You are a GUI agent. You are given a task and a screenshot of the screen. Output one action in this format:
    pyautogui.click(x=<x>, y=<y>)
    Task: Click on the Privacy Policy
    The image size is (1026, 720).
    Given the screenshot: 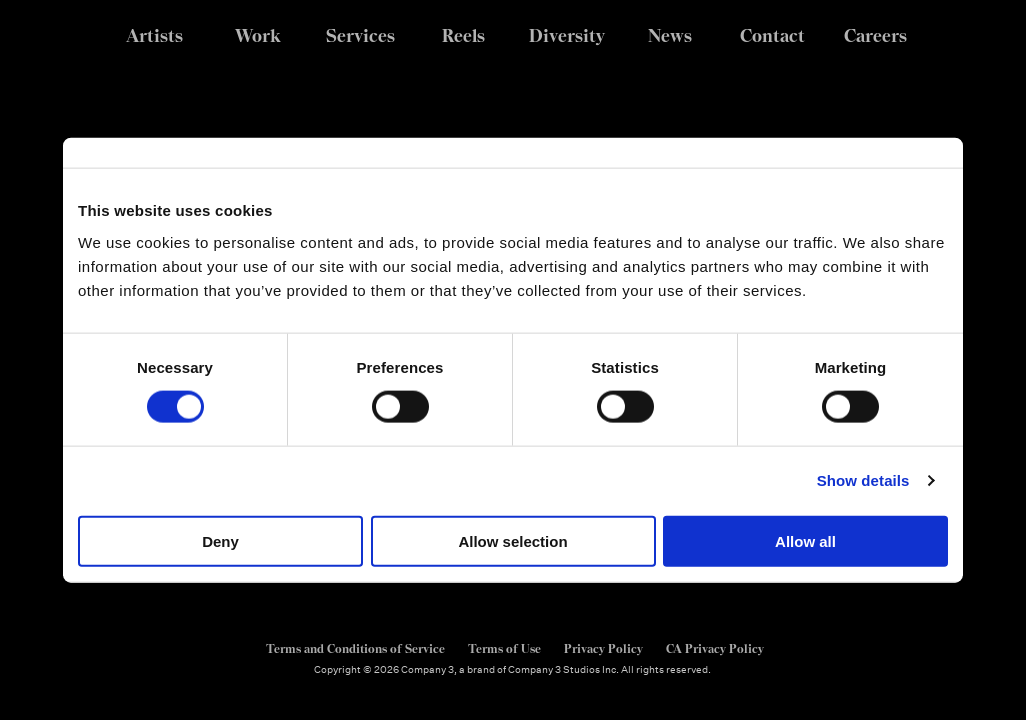 What is the action you would take?
    pyautogui.click(x=603, y=649)
    